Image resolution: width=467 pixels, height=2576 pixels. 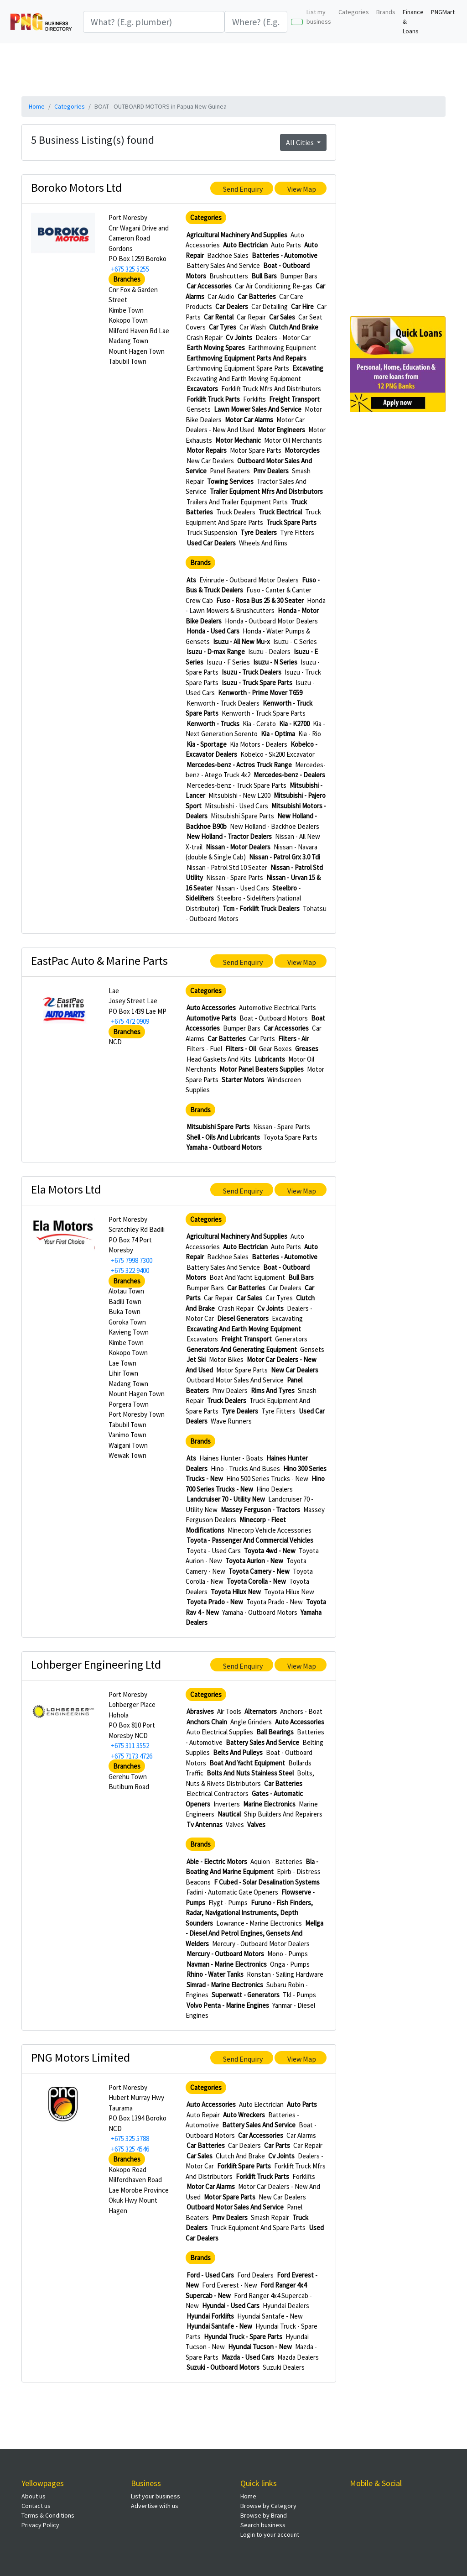 What do you see at coordinates (210, 460) in the screenshot?
I see `New Car Dealers` at bounding box center [210, 460].